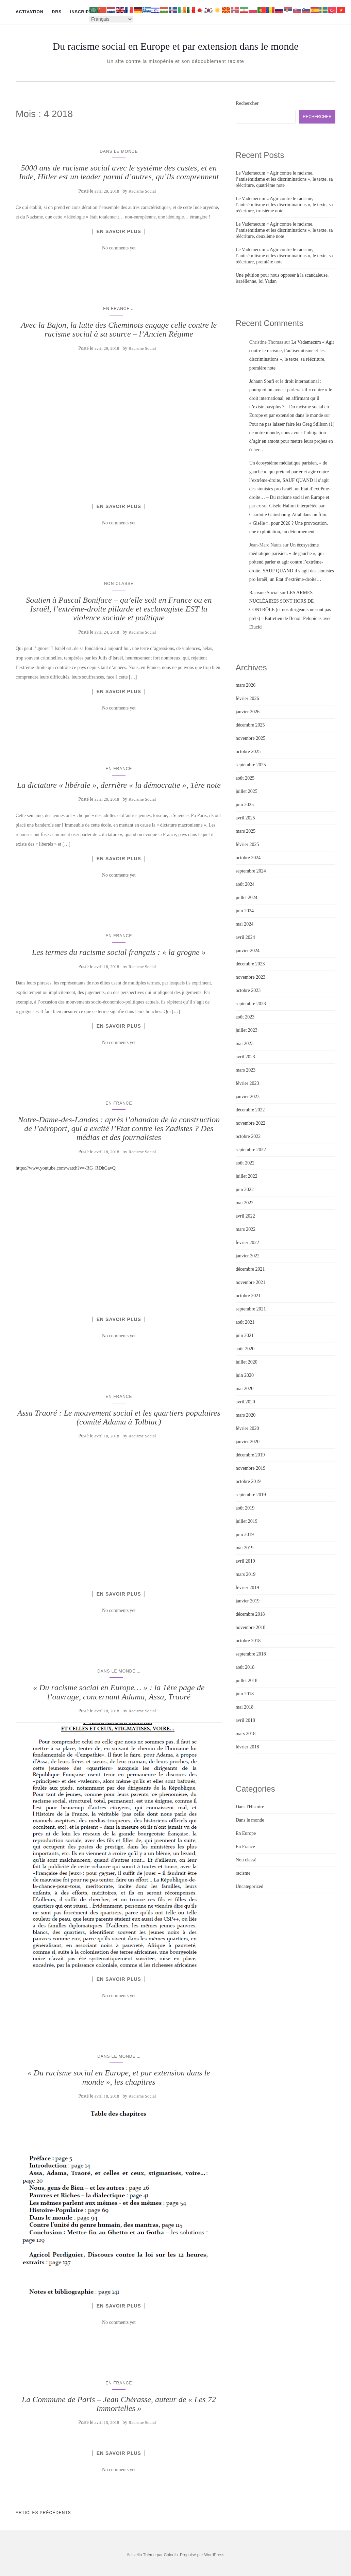  Describe the element at coordinates (246, 1070) in the screenshot. I see `mars 2023` at that location.